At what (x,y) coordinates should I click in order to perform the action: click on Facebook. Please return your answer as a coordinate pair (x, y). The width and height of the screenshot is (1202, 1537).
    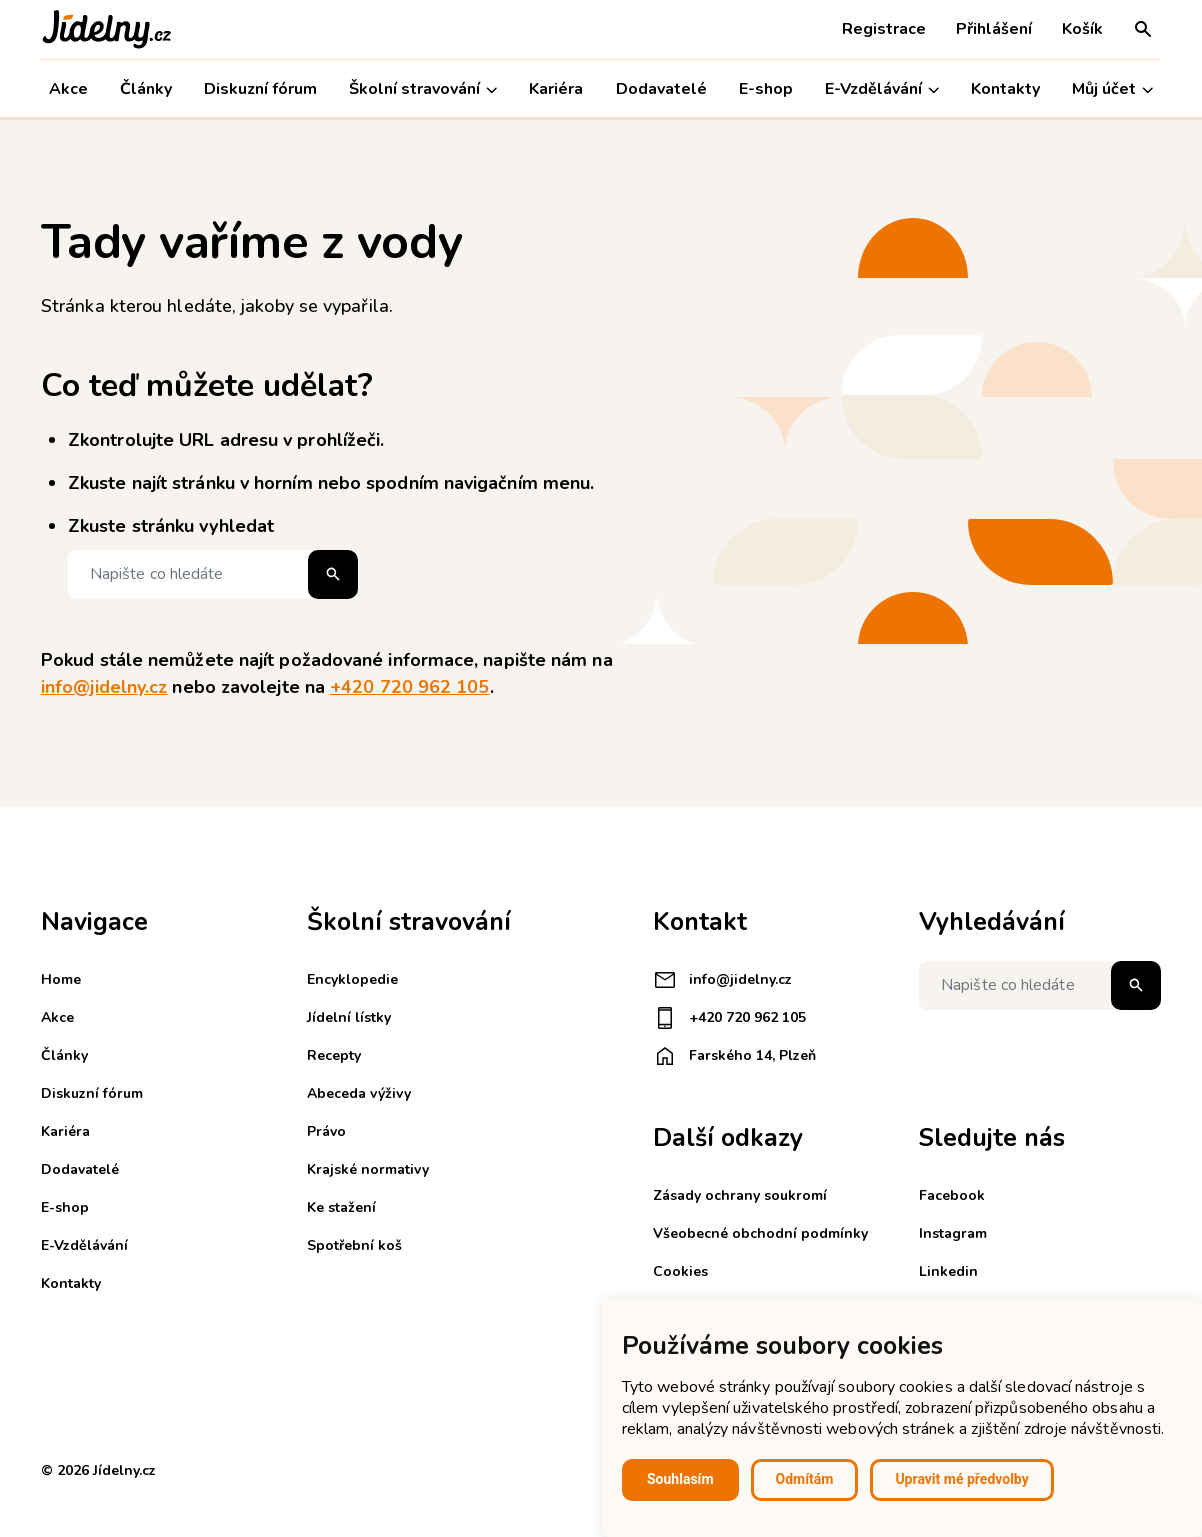
    Looking at the image, I should click on (952, 1195).